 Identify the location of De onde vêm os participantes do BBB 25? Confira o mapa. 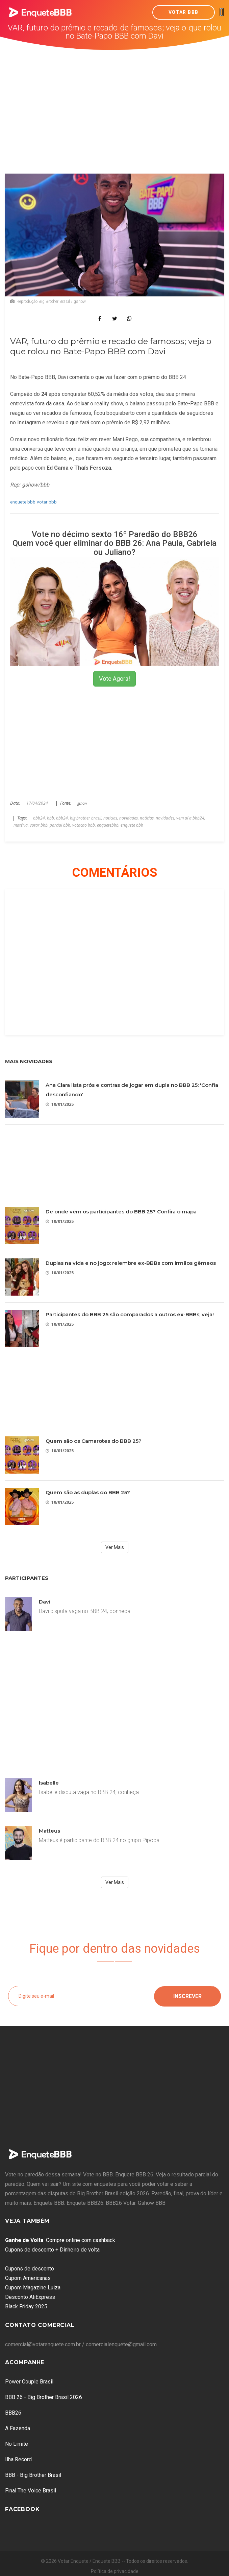
(121, 1211).